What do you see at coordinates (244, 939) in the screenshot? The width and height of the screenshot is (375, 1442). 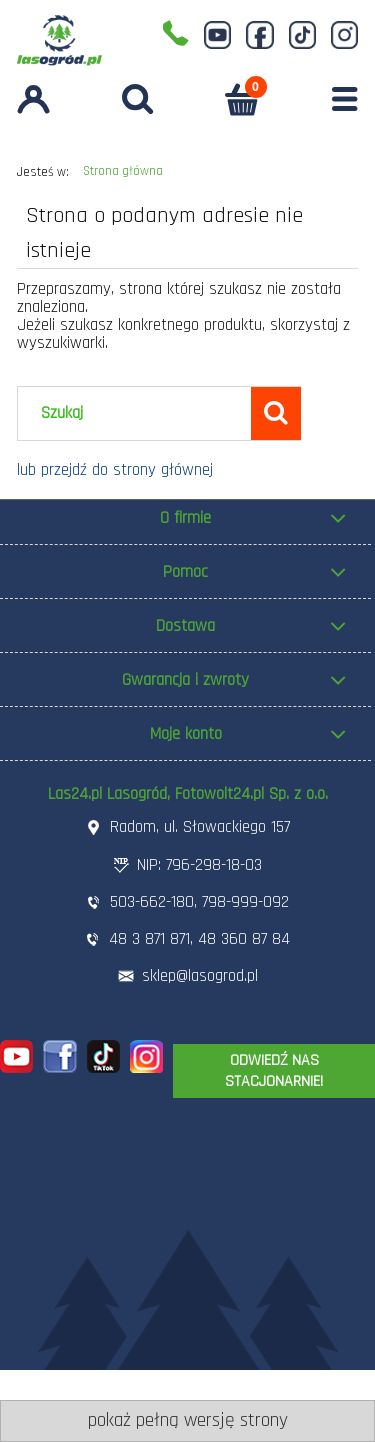 I see `48 360 87 84` at bounding box center [244, 939].